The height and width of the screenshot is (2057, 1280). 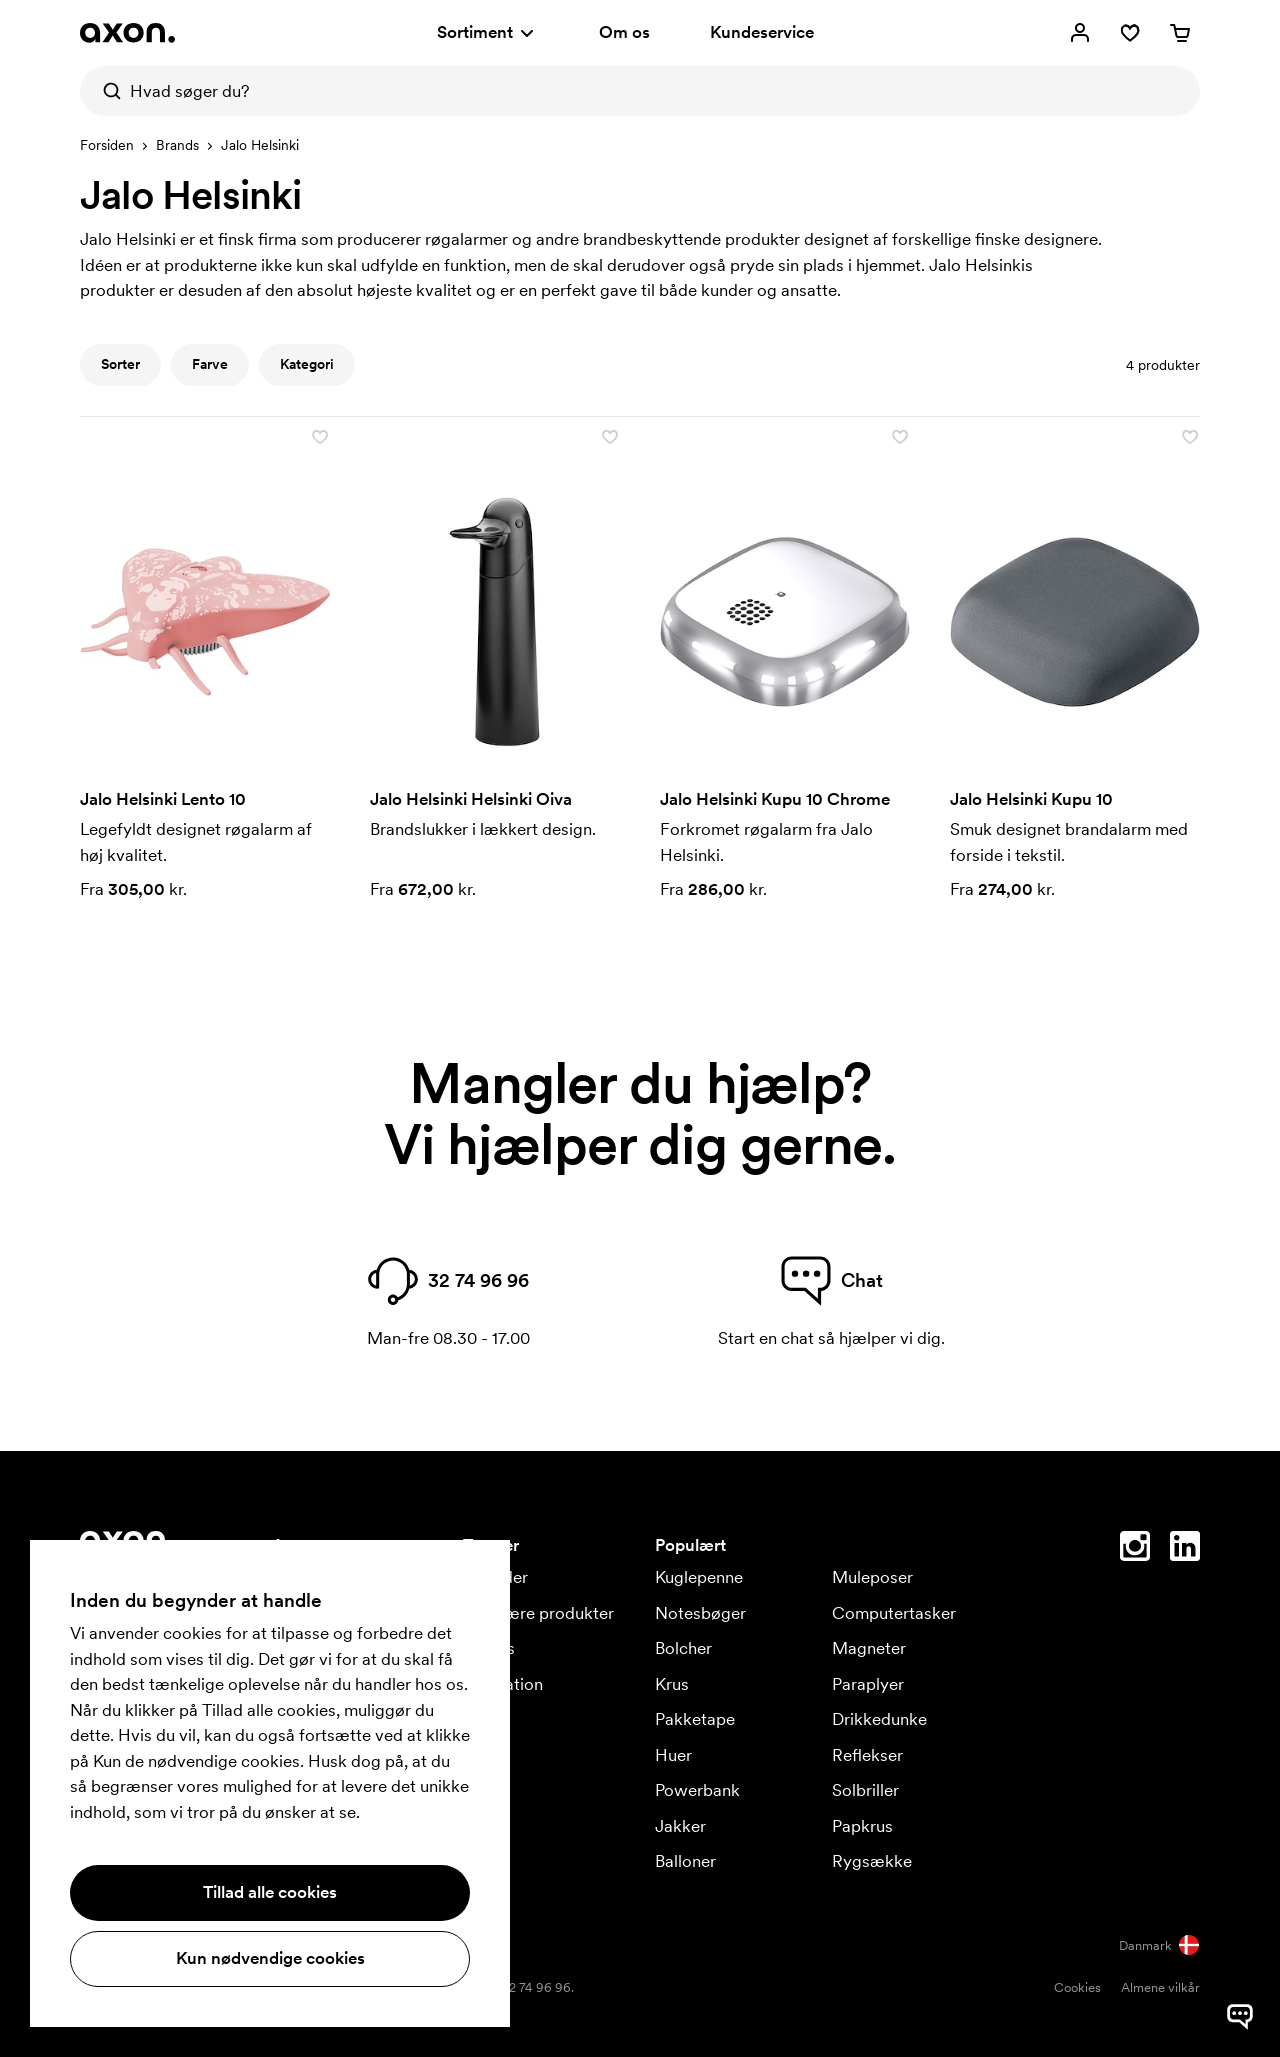 I want to click on Kundeservice, so click(x=762, y=32).